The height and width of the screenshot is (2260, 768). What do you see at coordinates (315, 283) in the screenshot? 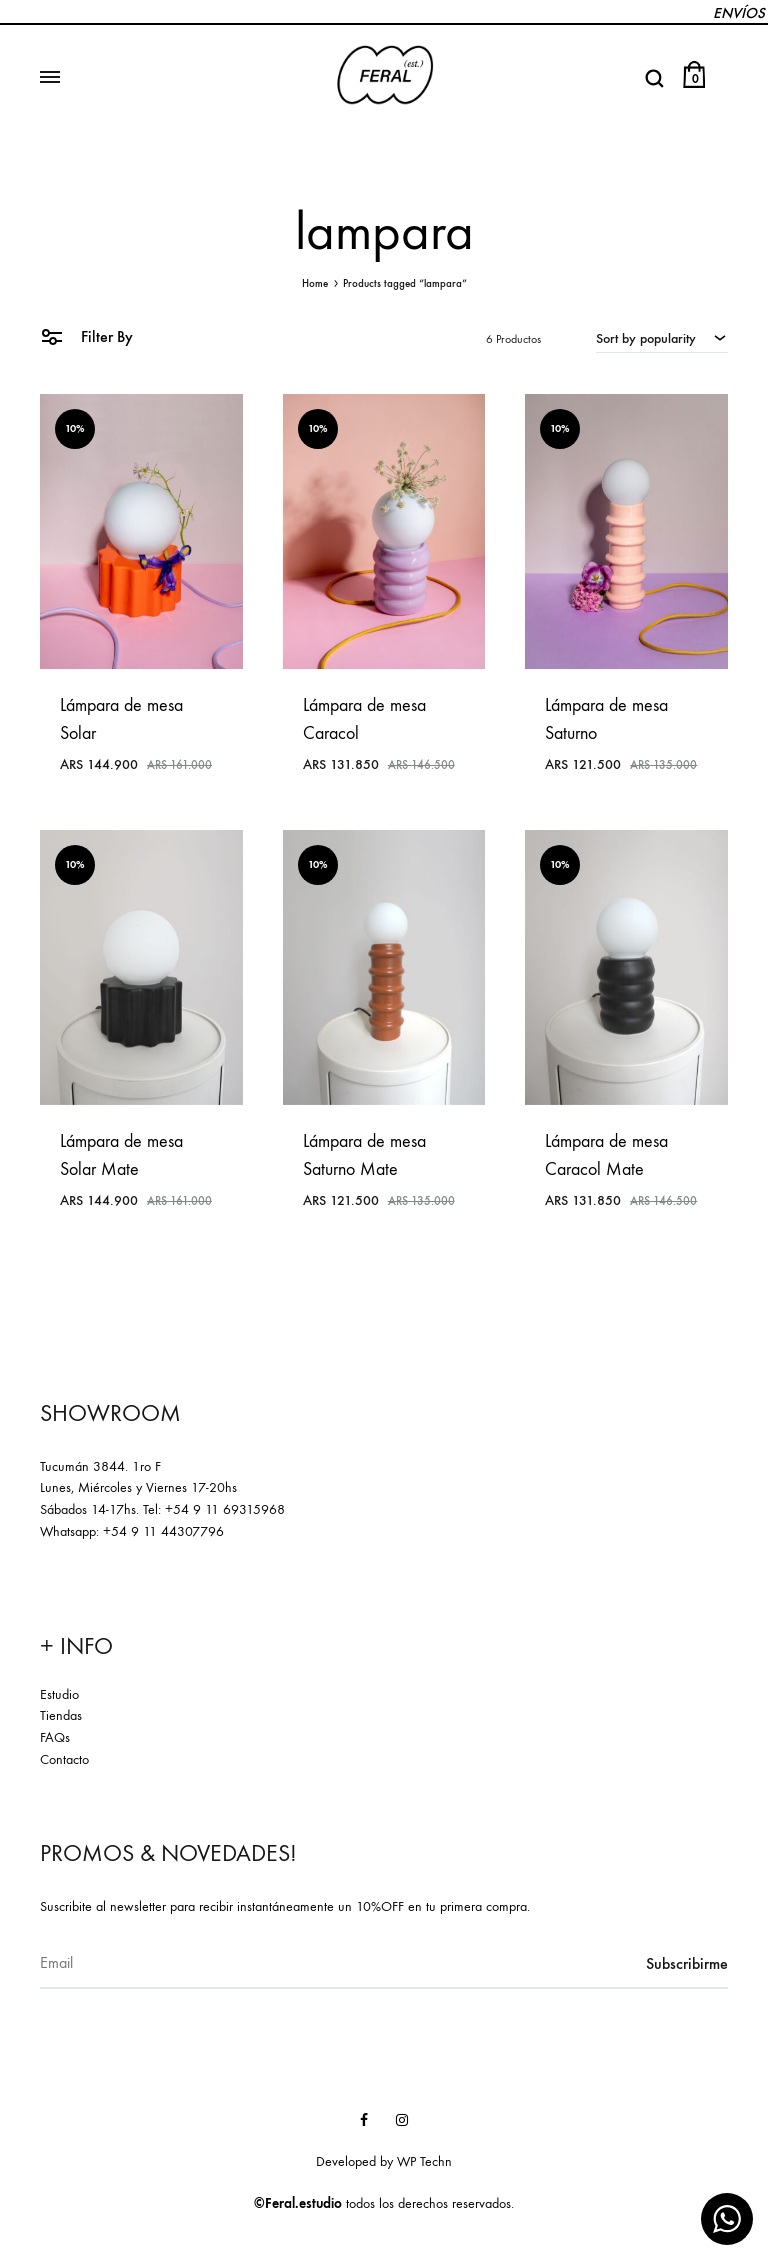
I see `Home` at bounding box center [315, 283].